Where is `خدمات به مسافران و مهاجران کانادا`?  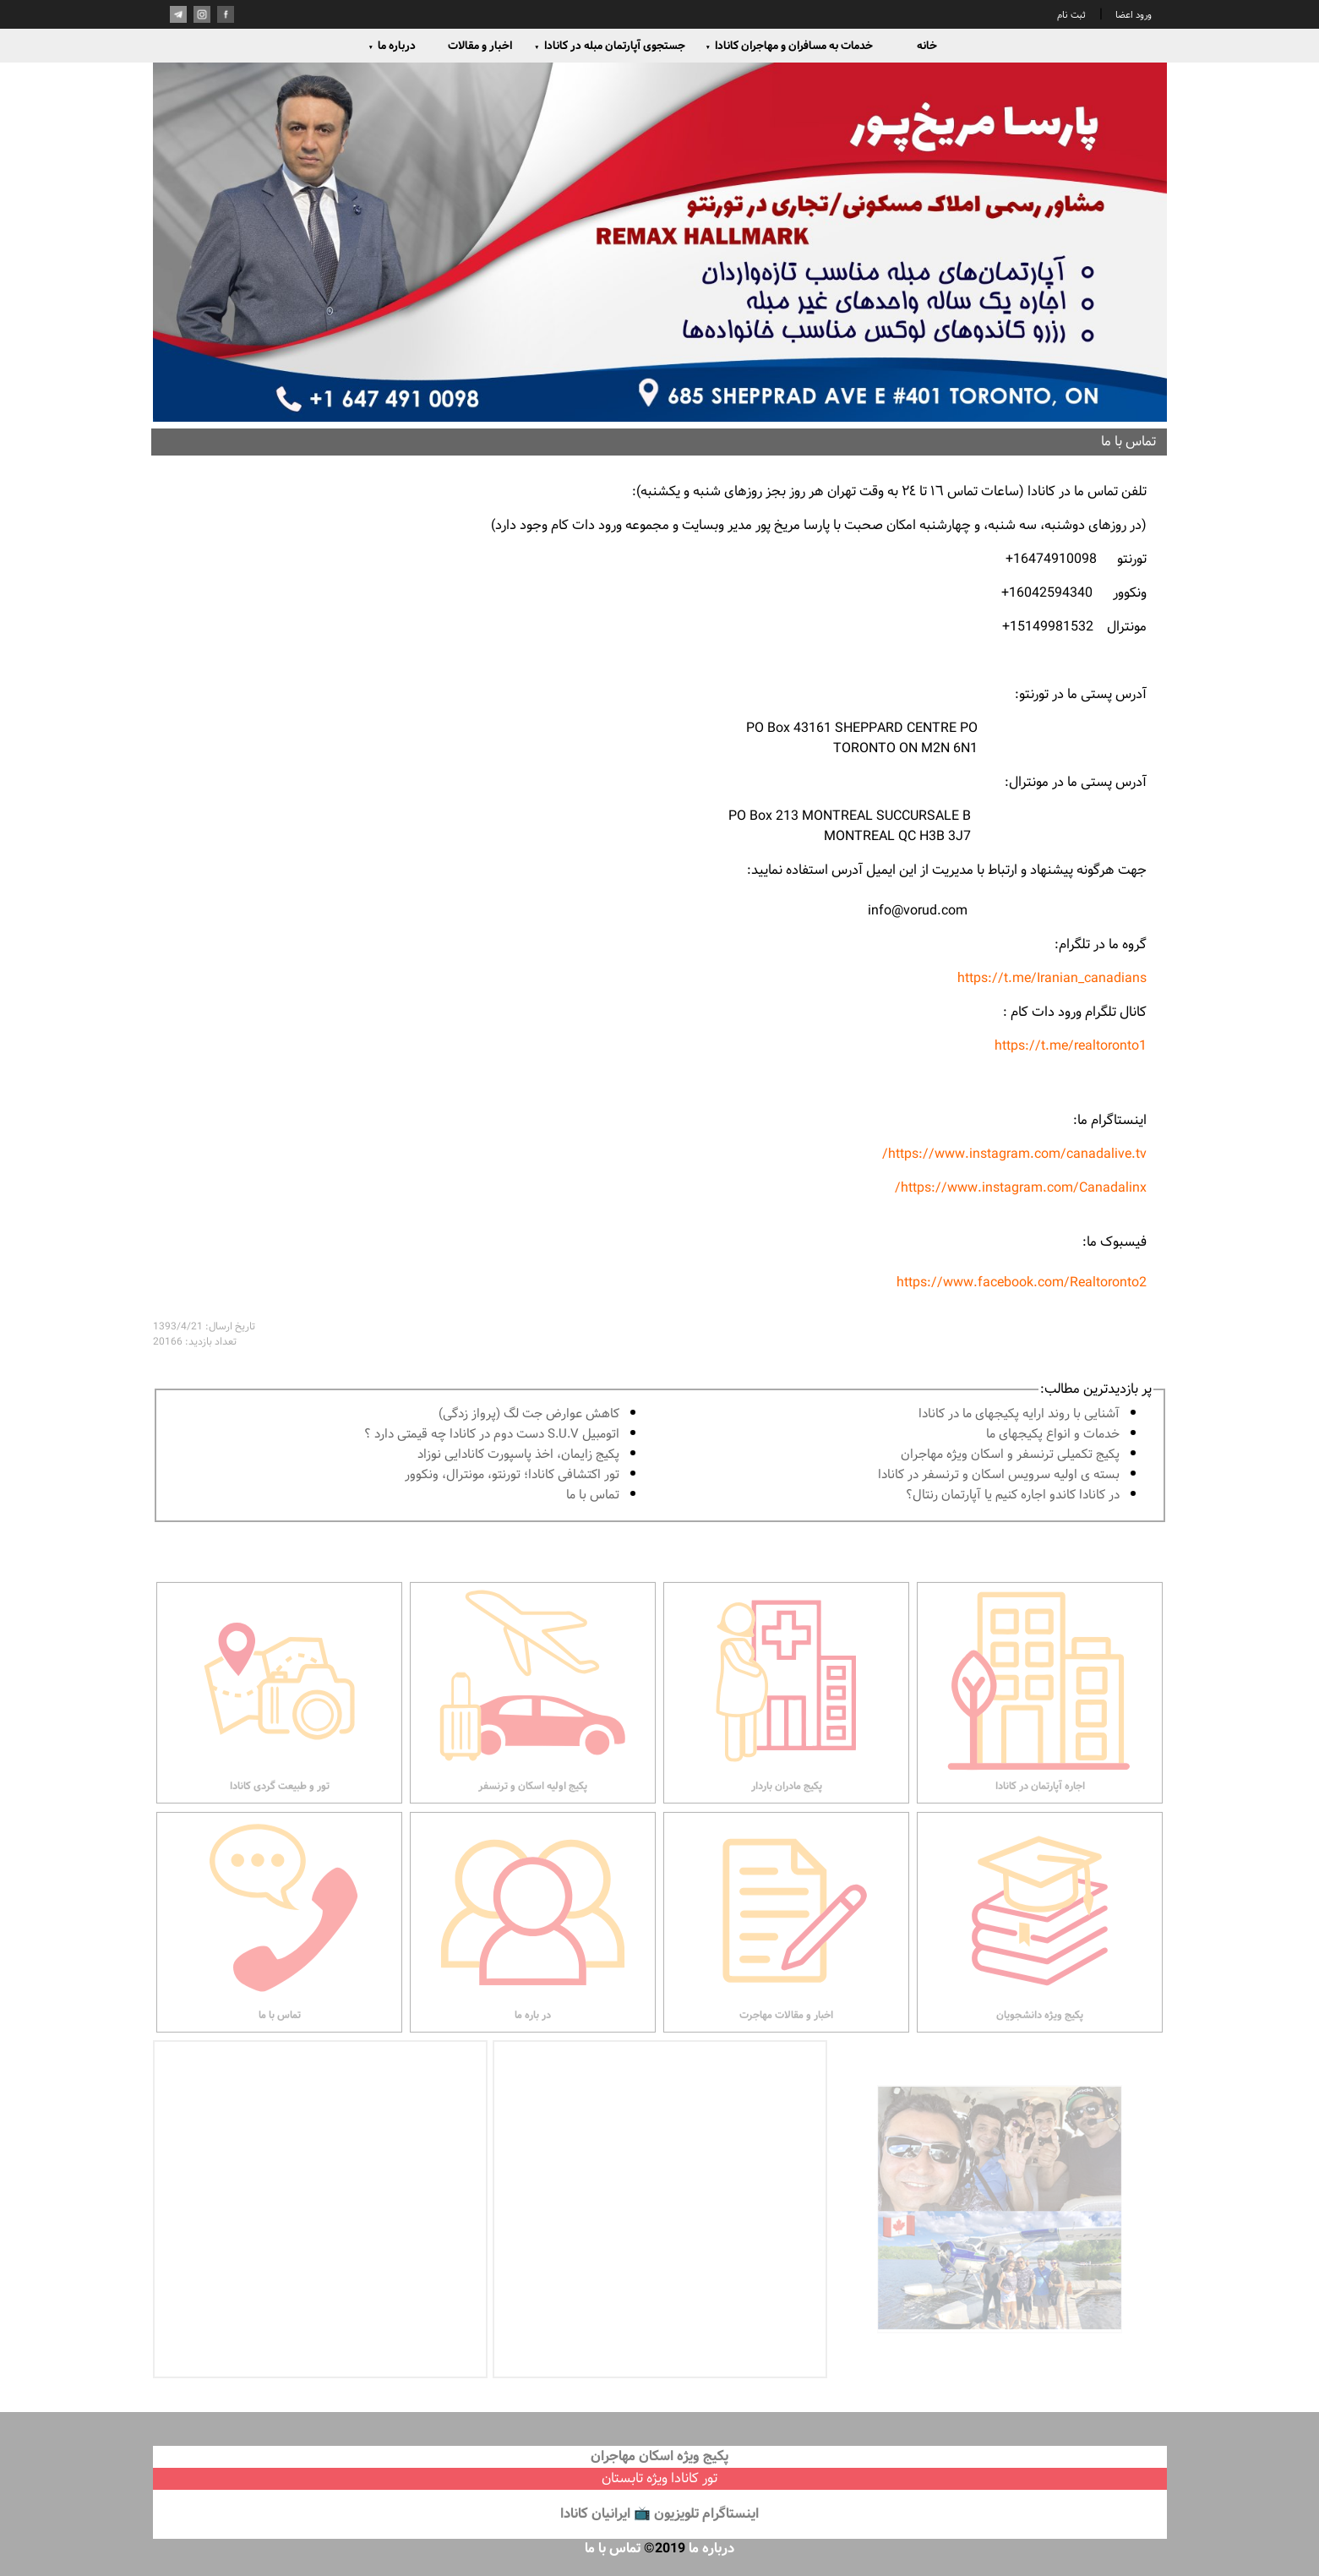 خدمات به مسافران و مهاجران کانادا is located at coordinates (790, 45).